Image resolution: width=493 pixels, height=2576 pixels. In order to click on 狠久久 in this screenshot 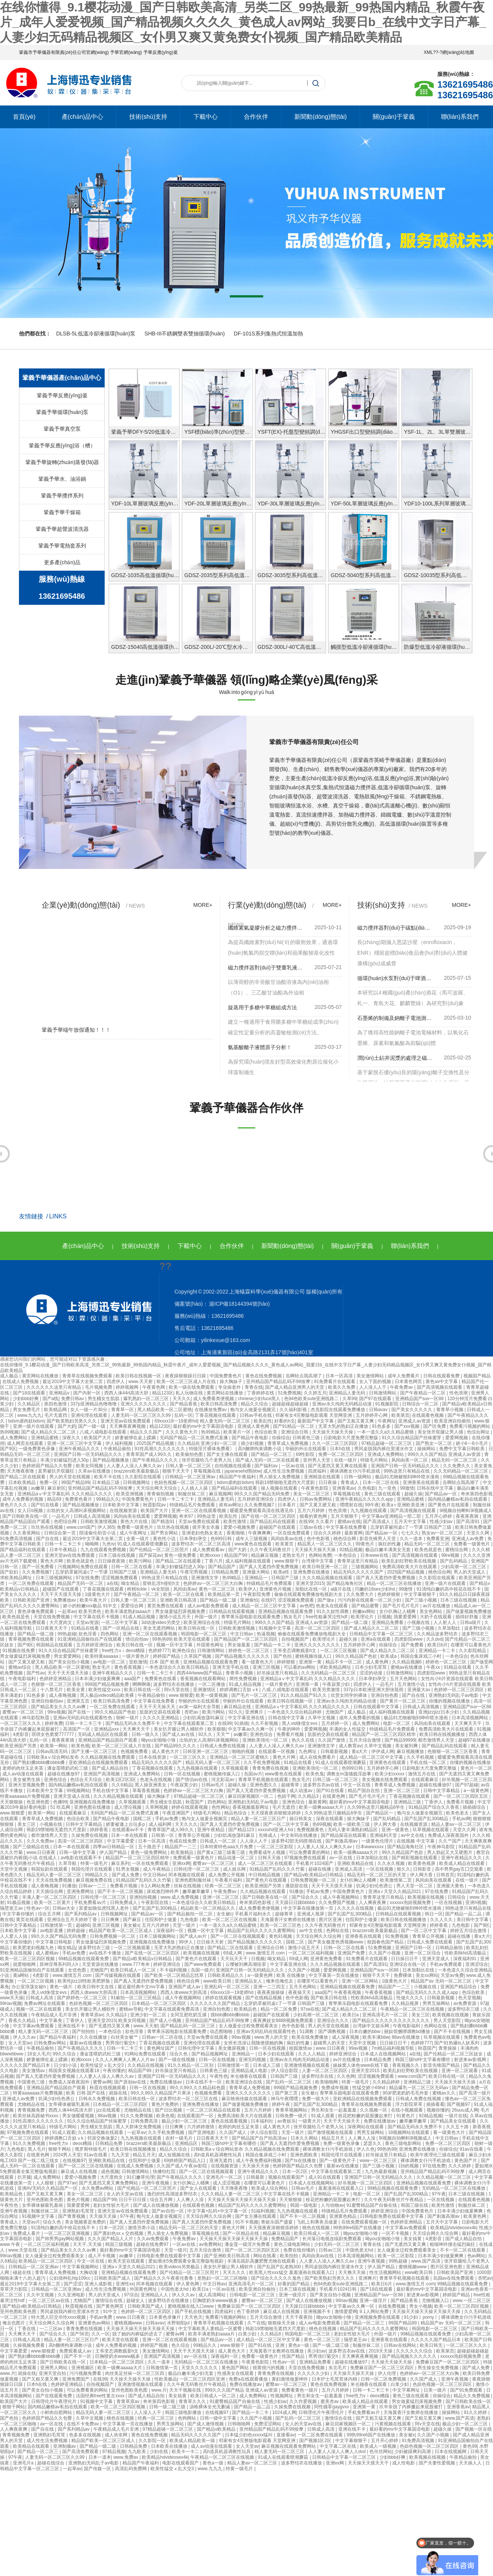, I will do `click(403, 1869)`.